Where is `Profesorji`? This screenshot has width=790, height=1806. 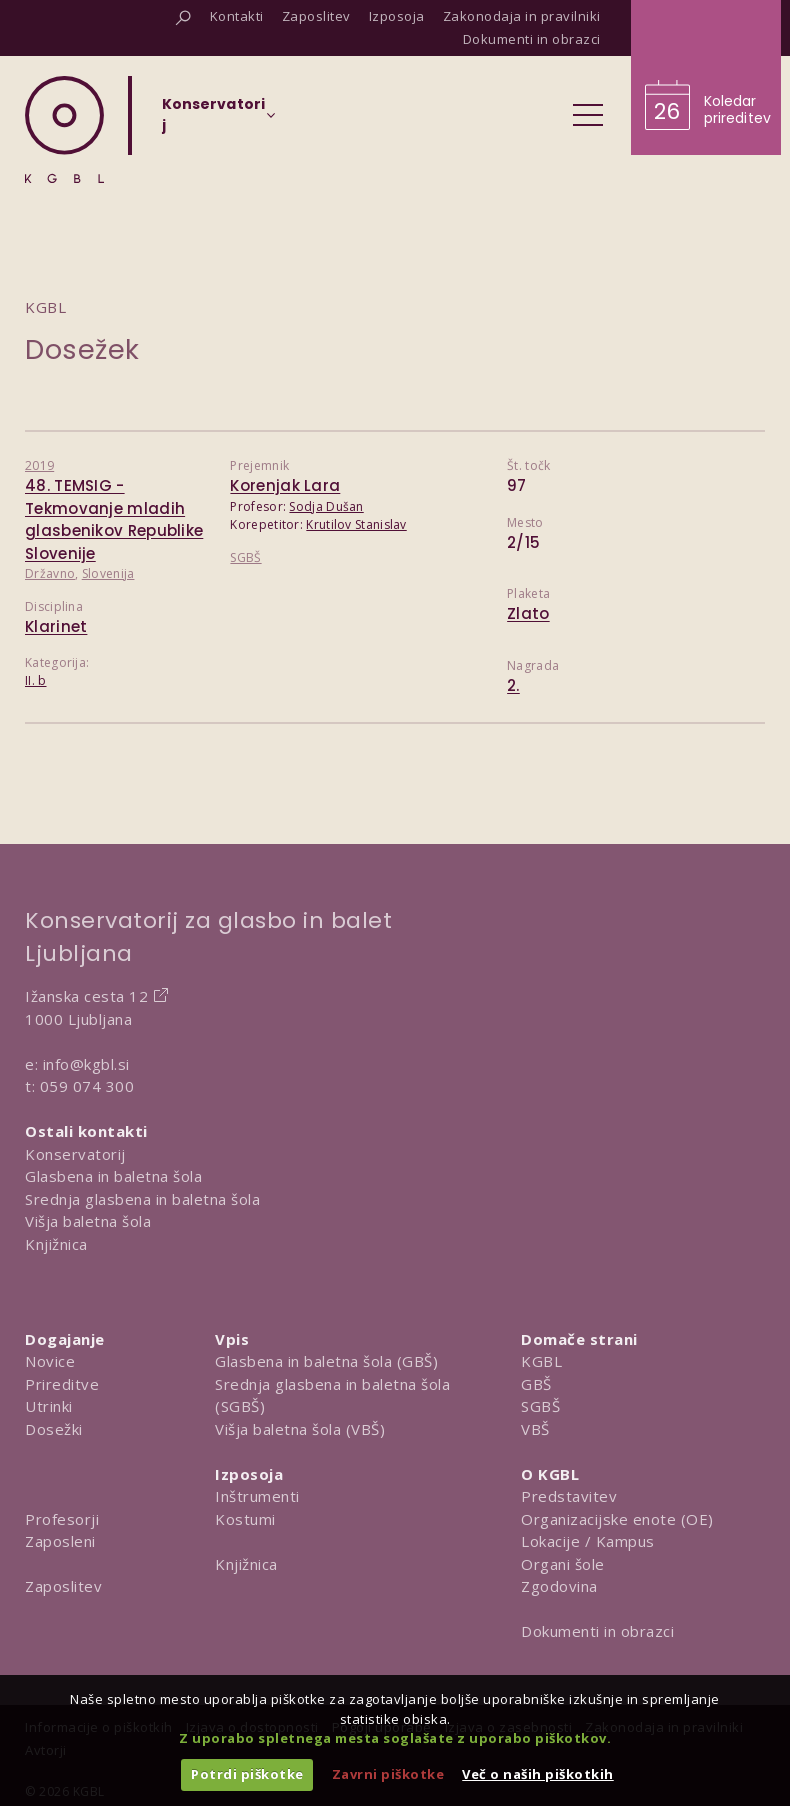
Profesorji is located at coordinates (62, 1519).